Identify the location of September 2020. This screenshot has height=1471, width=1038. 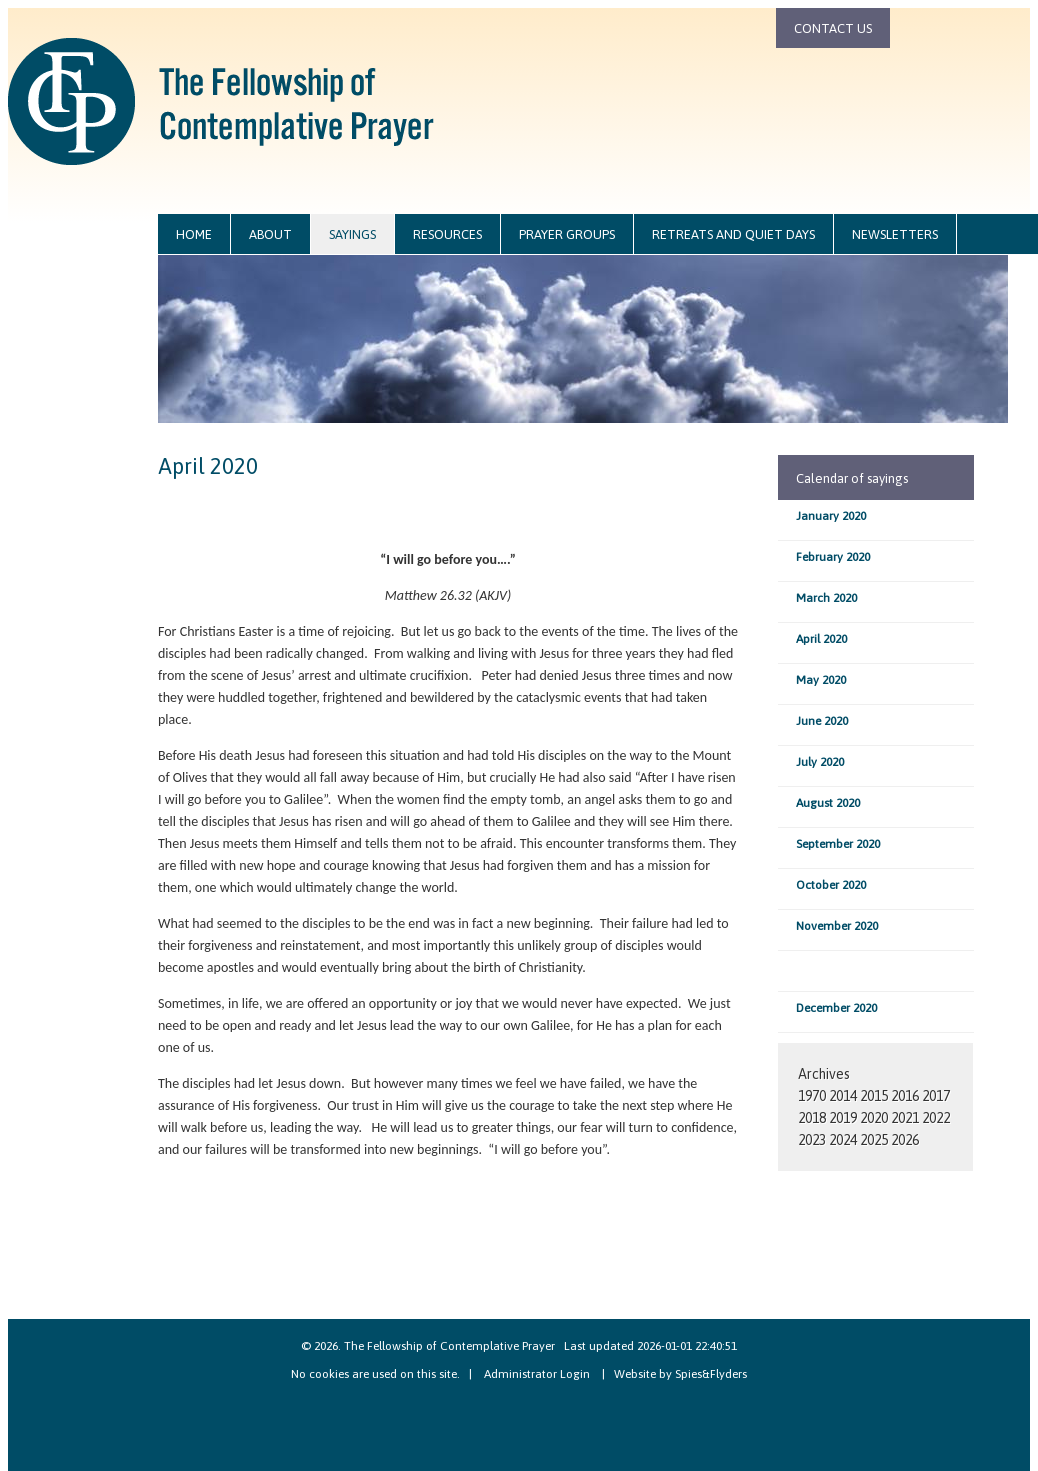
(838, 844).